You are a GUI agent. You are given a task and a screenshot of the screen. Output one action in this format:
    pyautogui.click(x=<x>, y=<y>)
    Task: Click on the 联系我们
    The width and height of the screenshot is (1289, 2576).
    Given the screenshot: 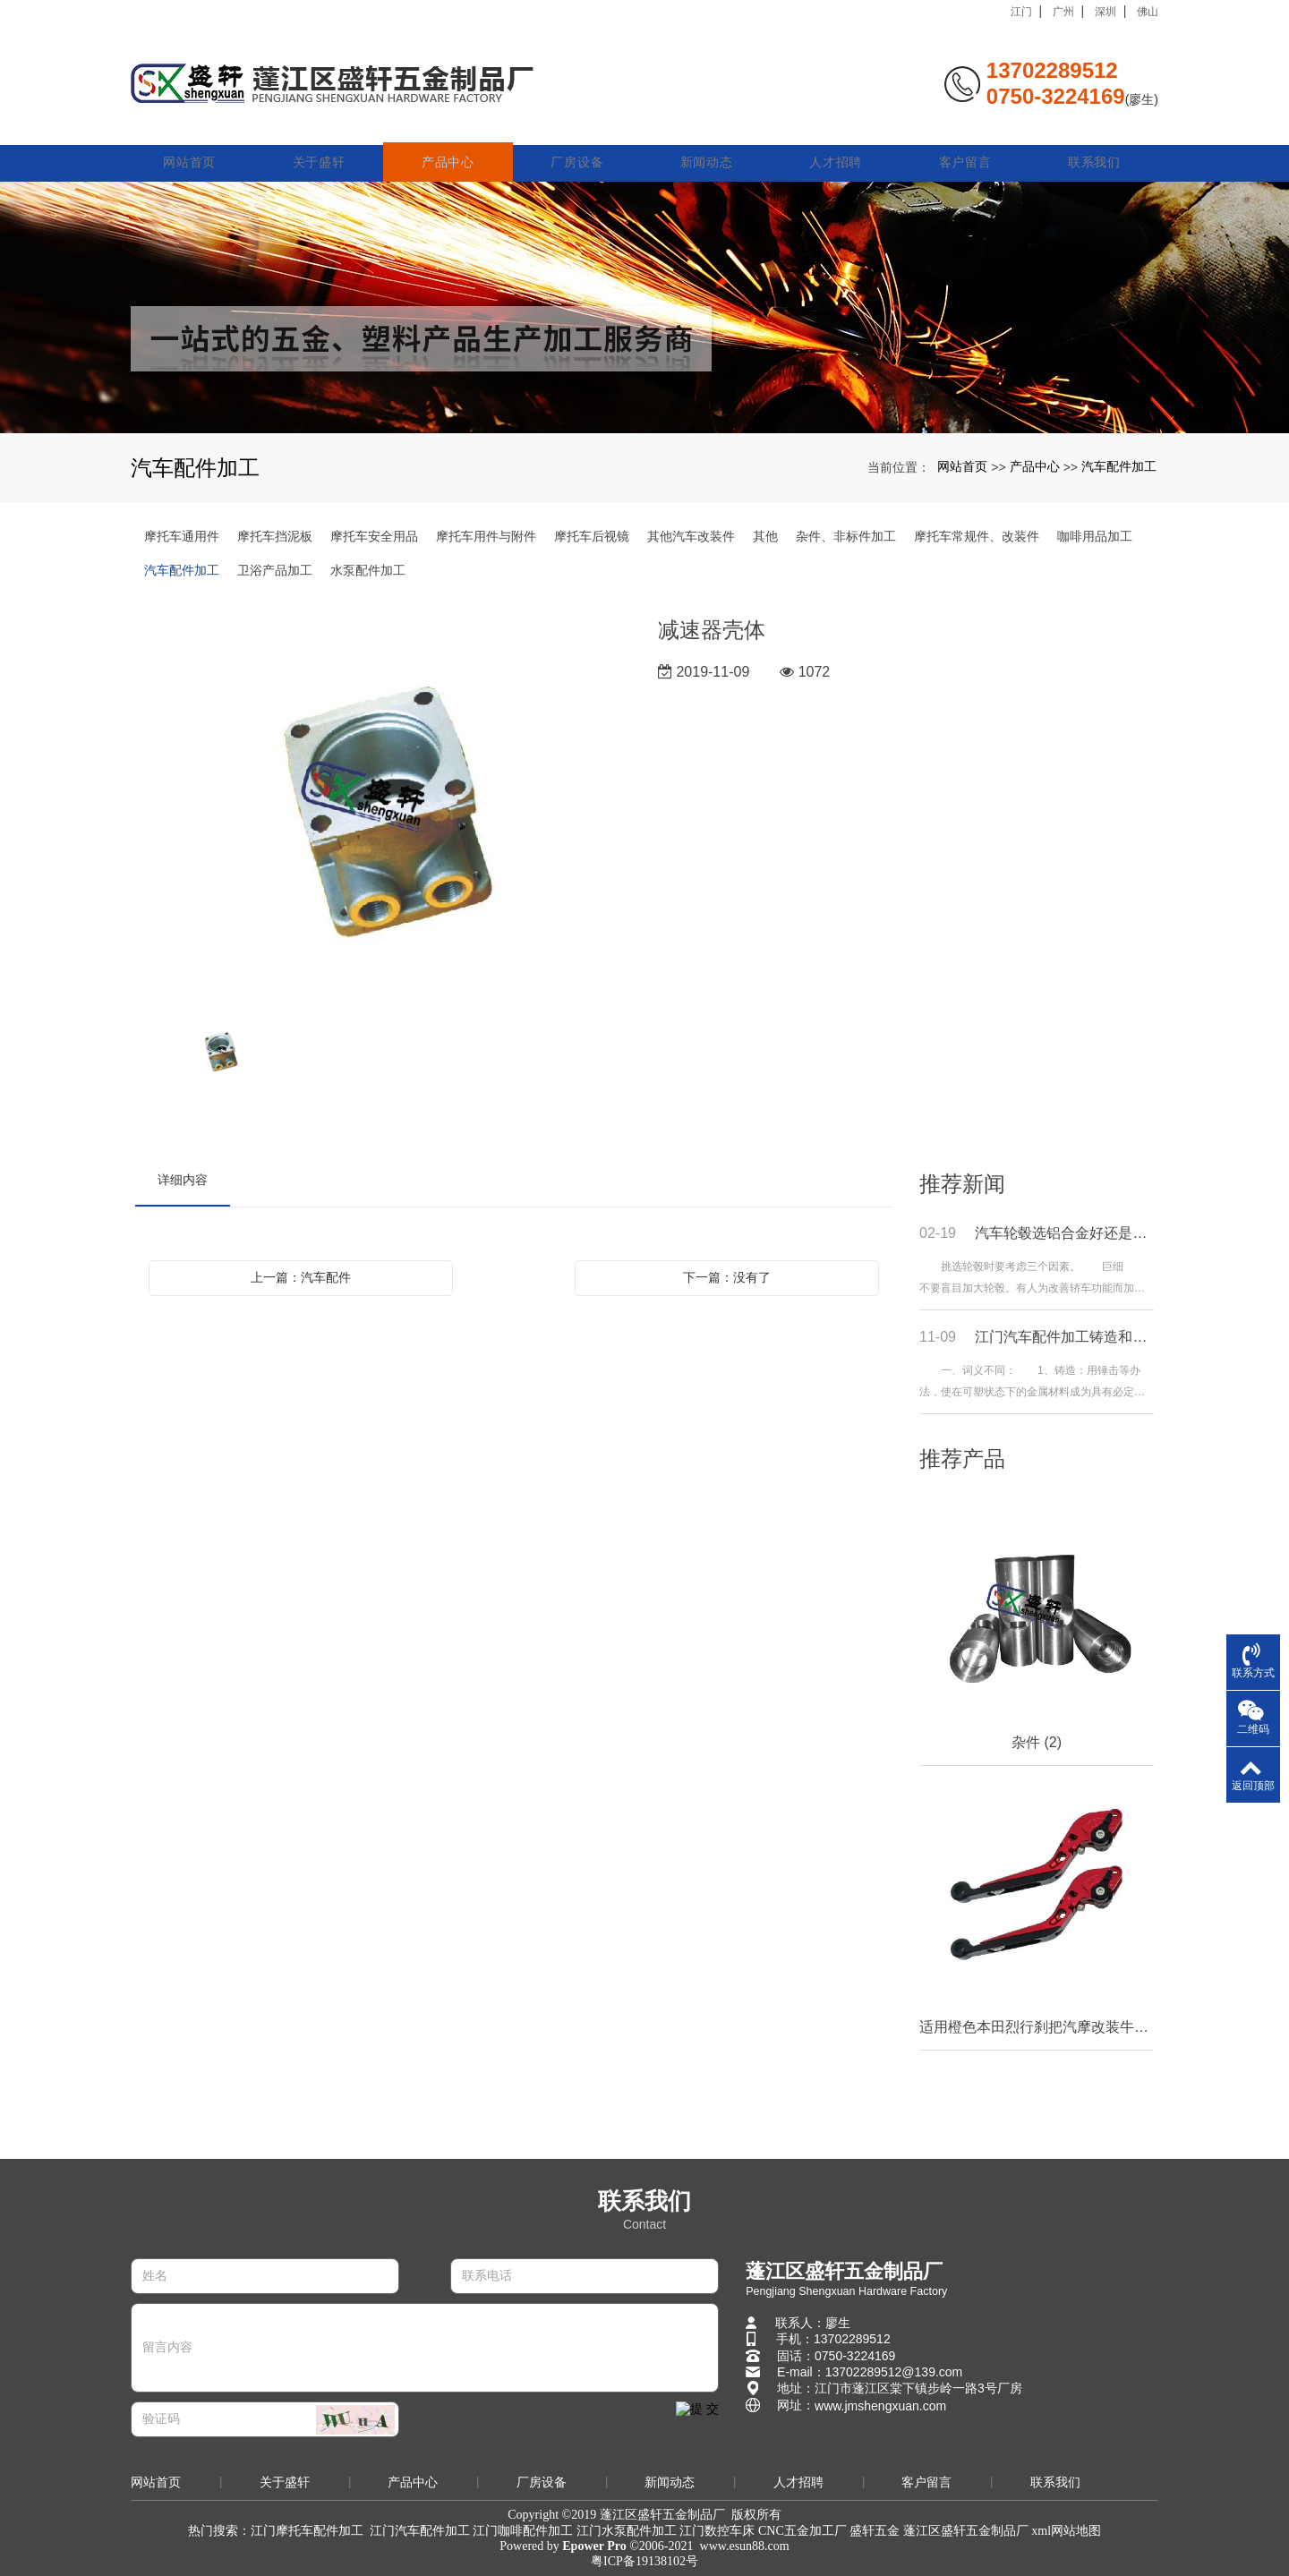 What is the action you would take?
    pyautogui.click(x=1094, y=145)
    